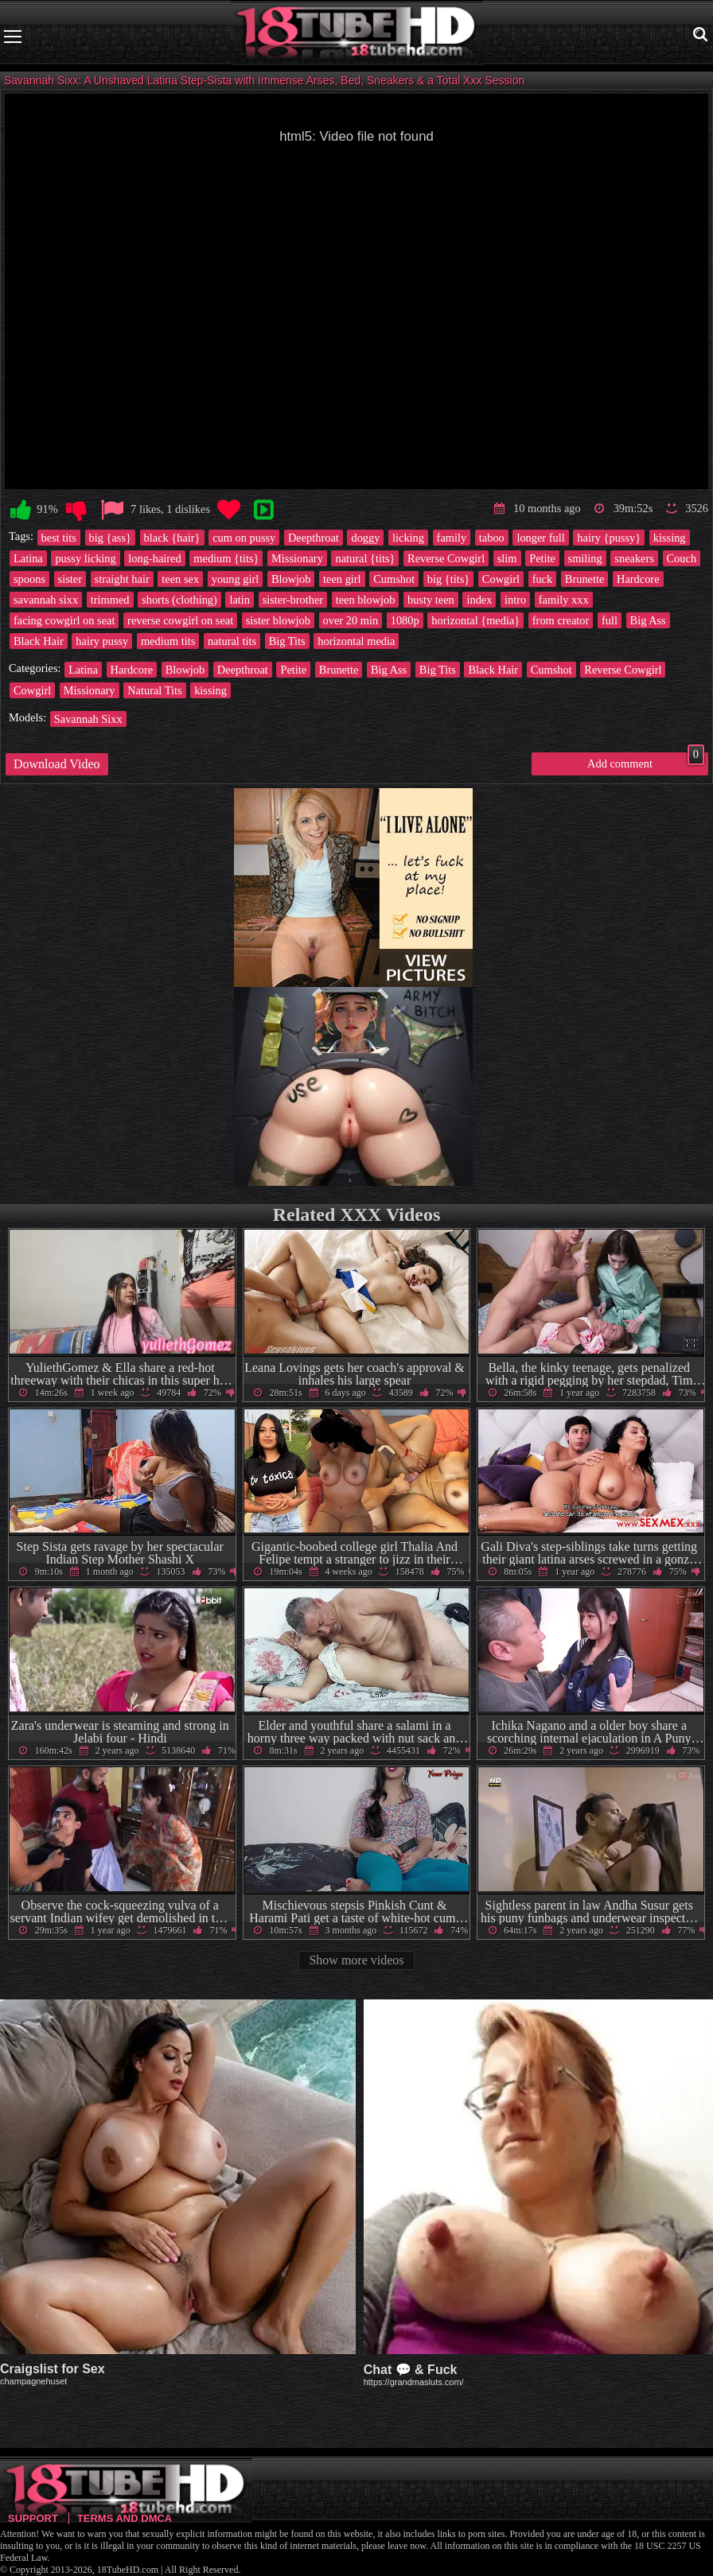 This screenshot has height=2576, width=713. Describe the element at coordinates (542, 558) in the screenshot. I see `Petite` at that location.